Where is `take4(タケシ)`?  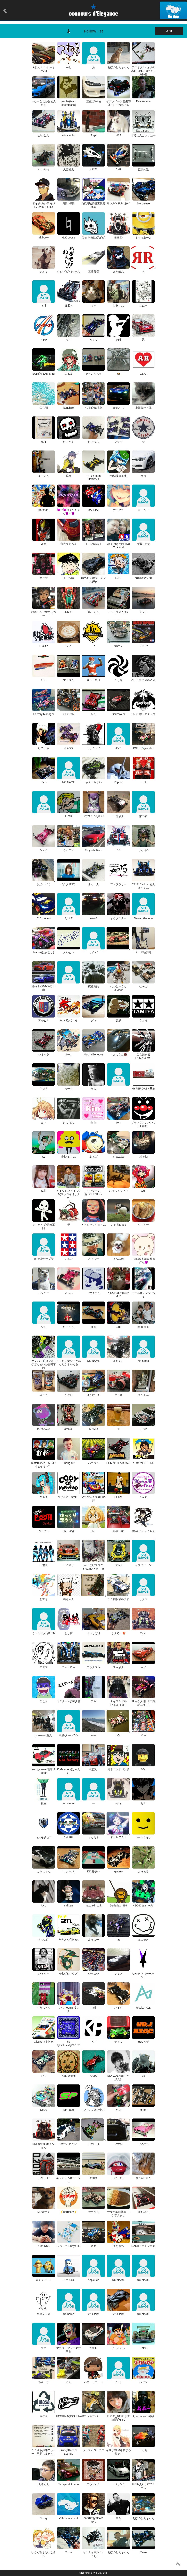 take4(タケシ) is located at coordinates (68, 1018).